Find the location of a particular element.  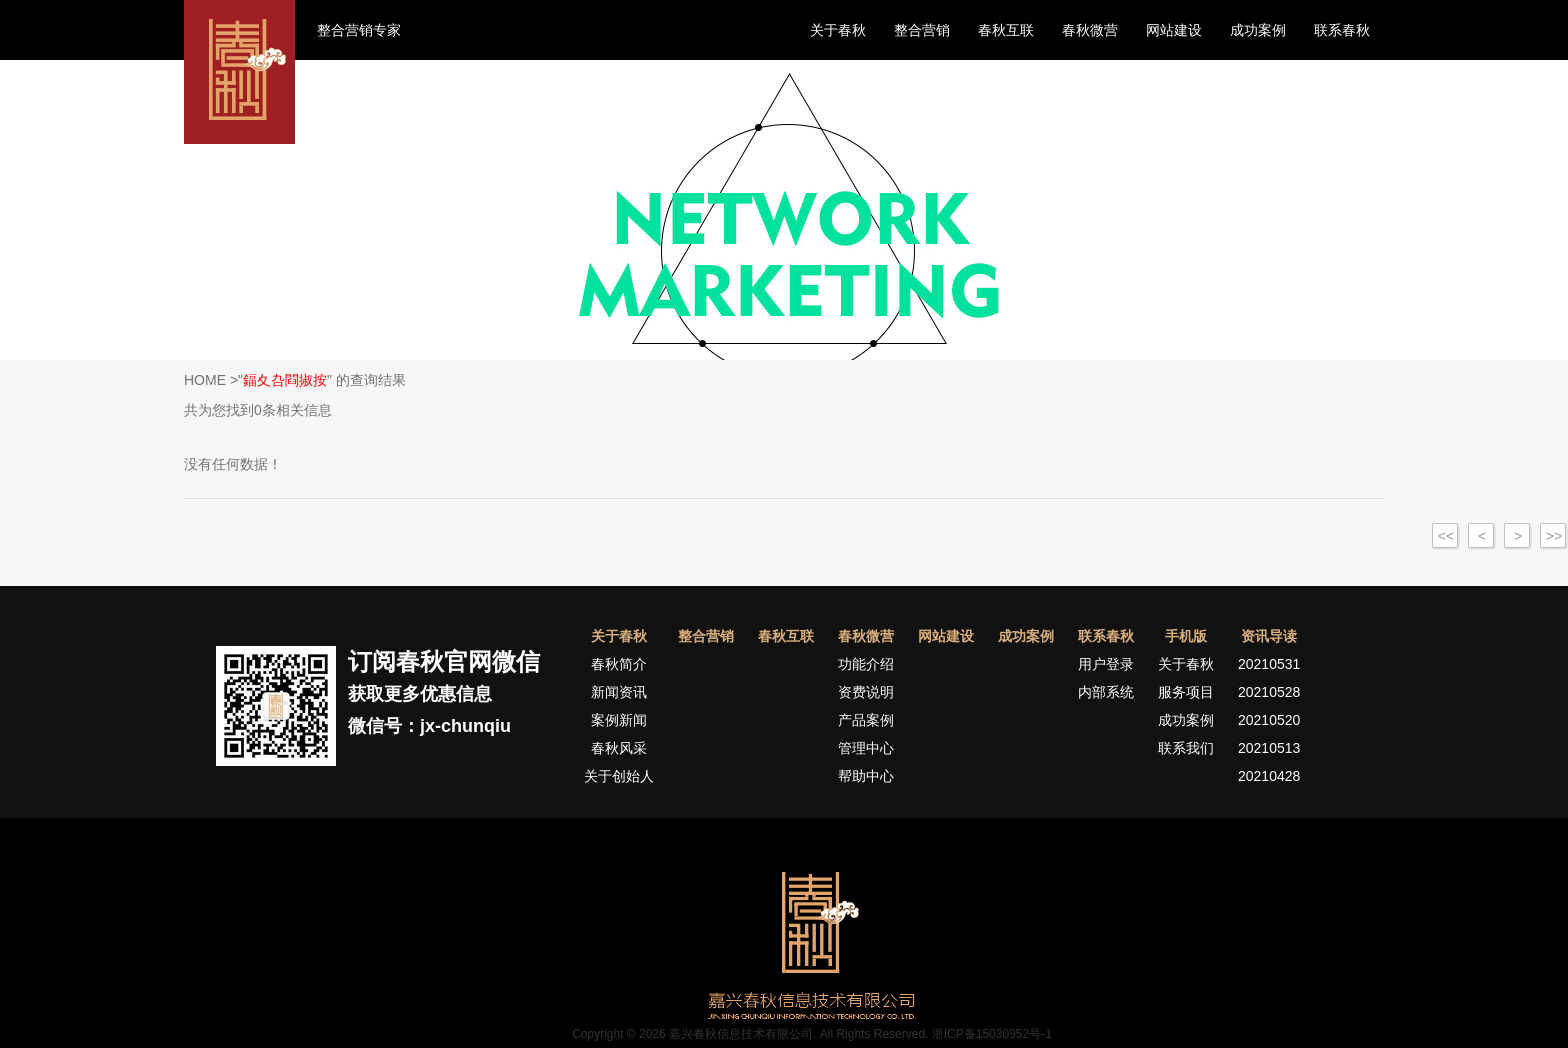

20210520 is located at coordinates (1269, 720).